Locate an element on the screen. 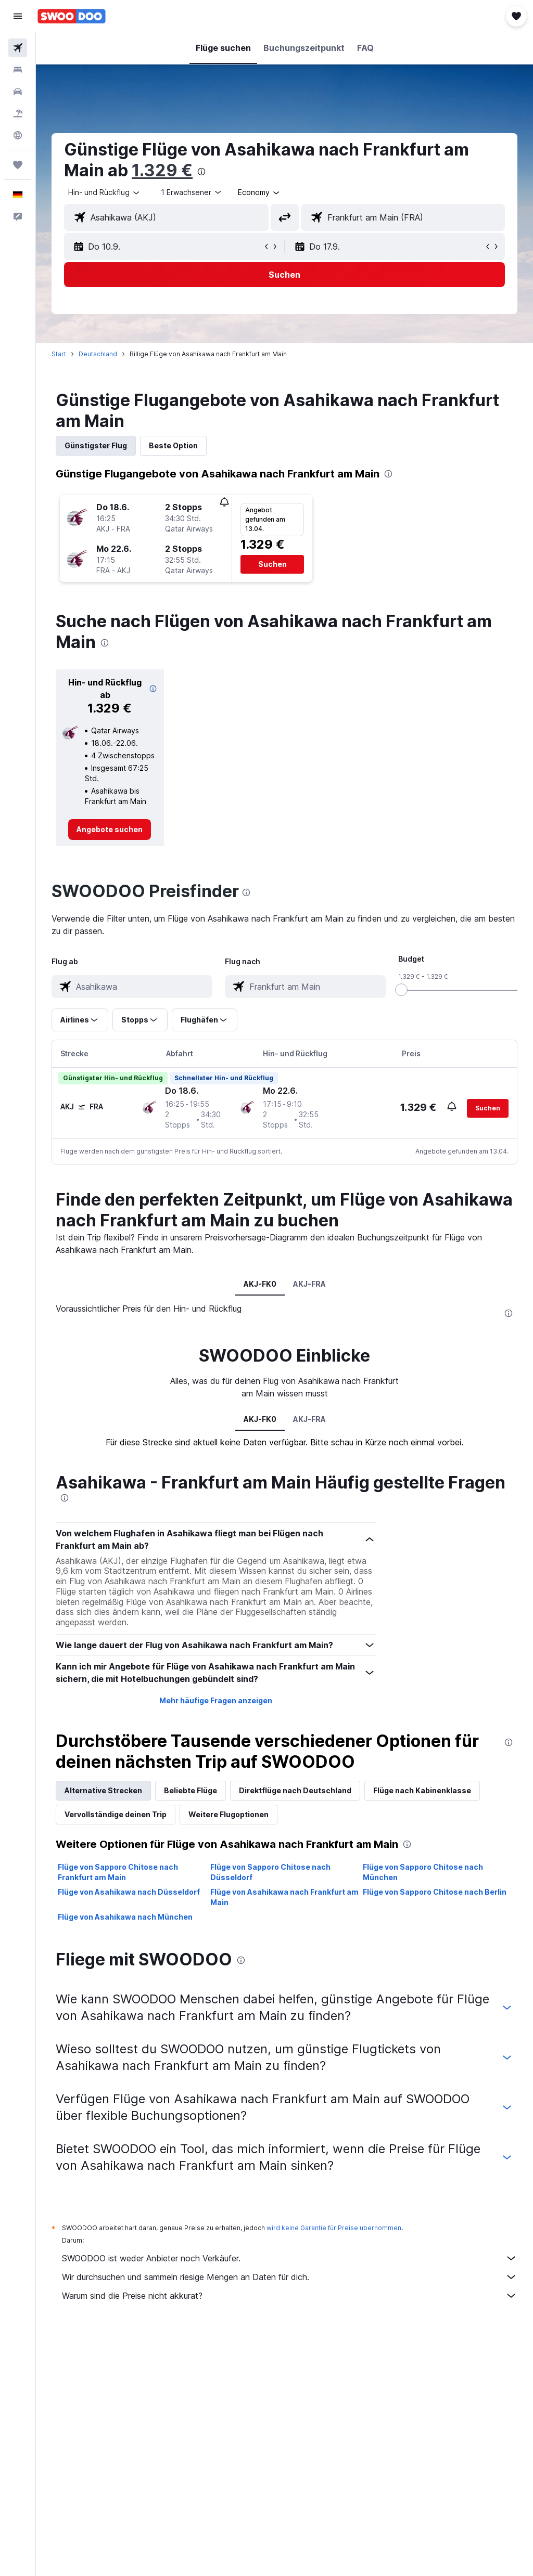 This screenshot has width=533, height=2576. Wir durchsuchen und sammeln riesige Mengen an Daten für dich. is located at coordinates (289, 2277).